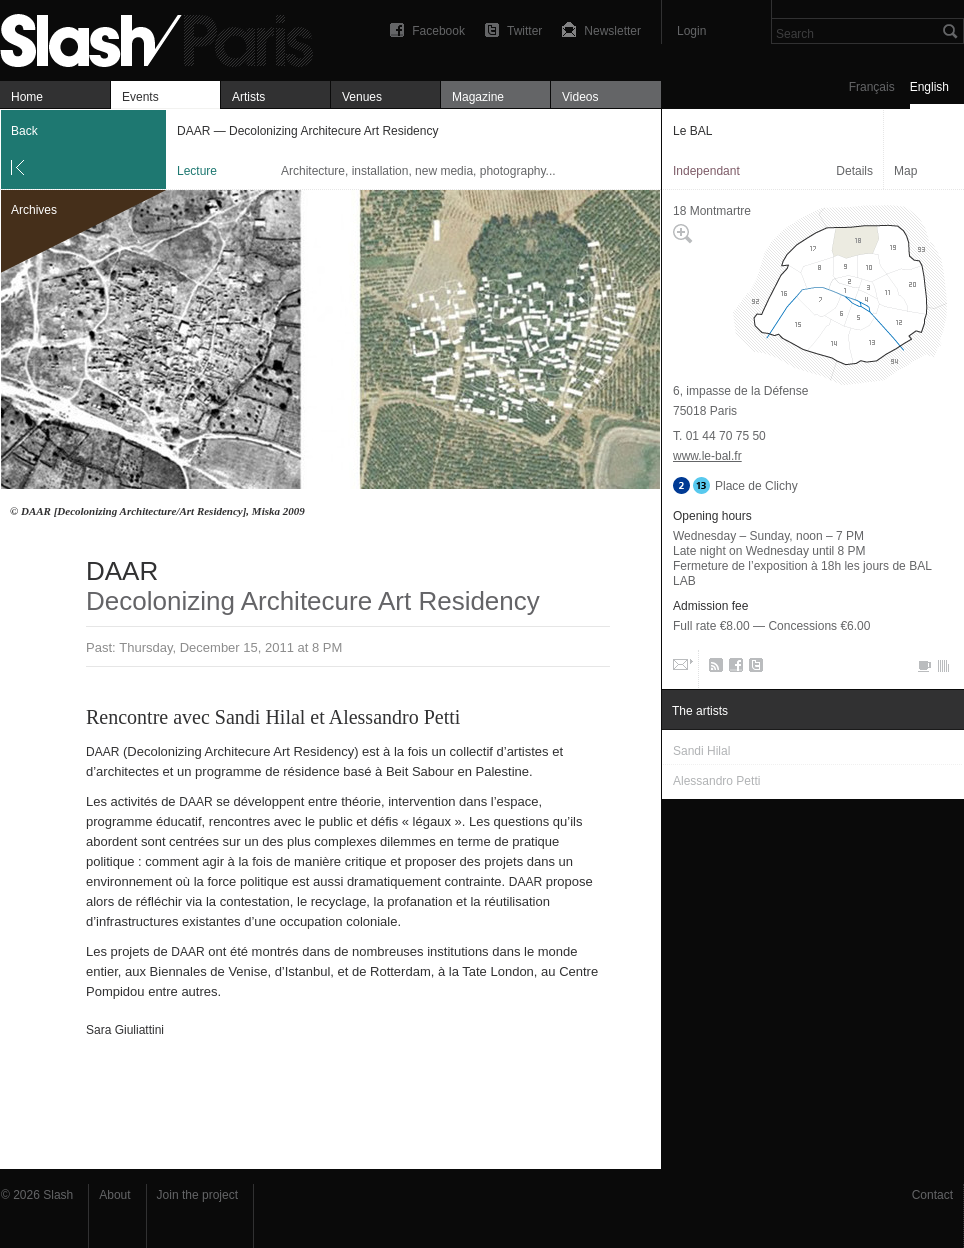 The image size is (964, 1248). What do you see at coordinates (362, 97) in the screenshot?
I see `Venues` at bounding box center [362, 97].